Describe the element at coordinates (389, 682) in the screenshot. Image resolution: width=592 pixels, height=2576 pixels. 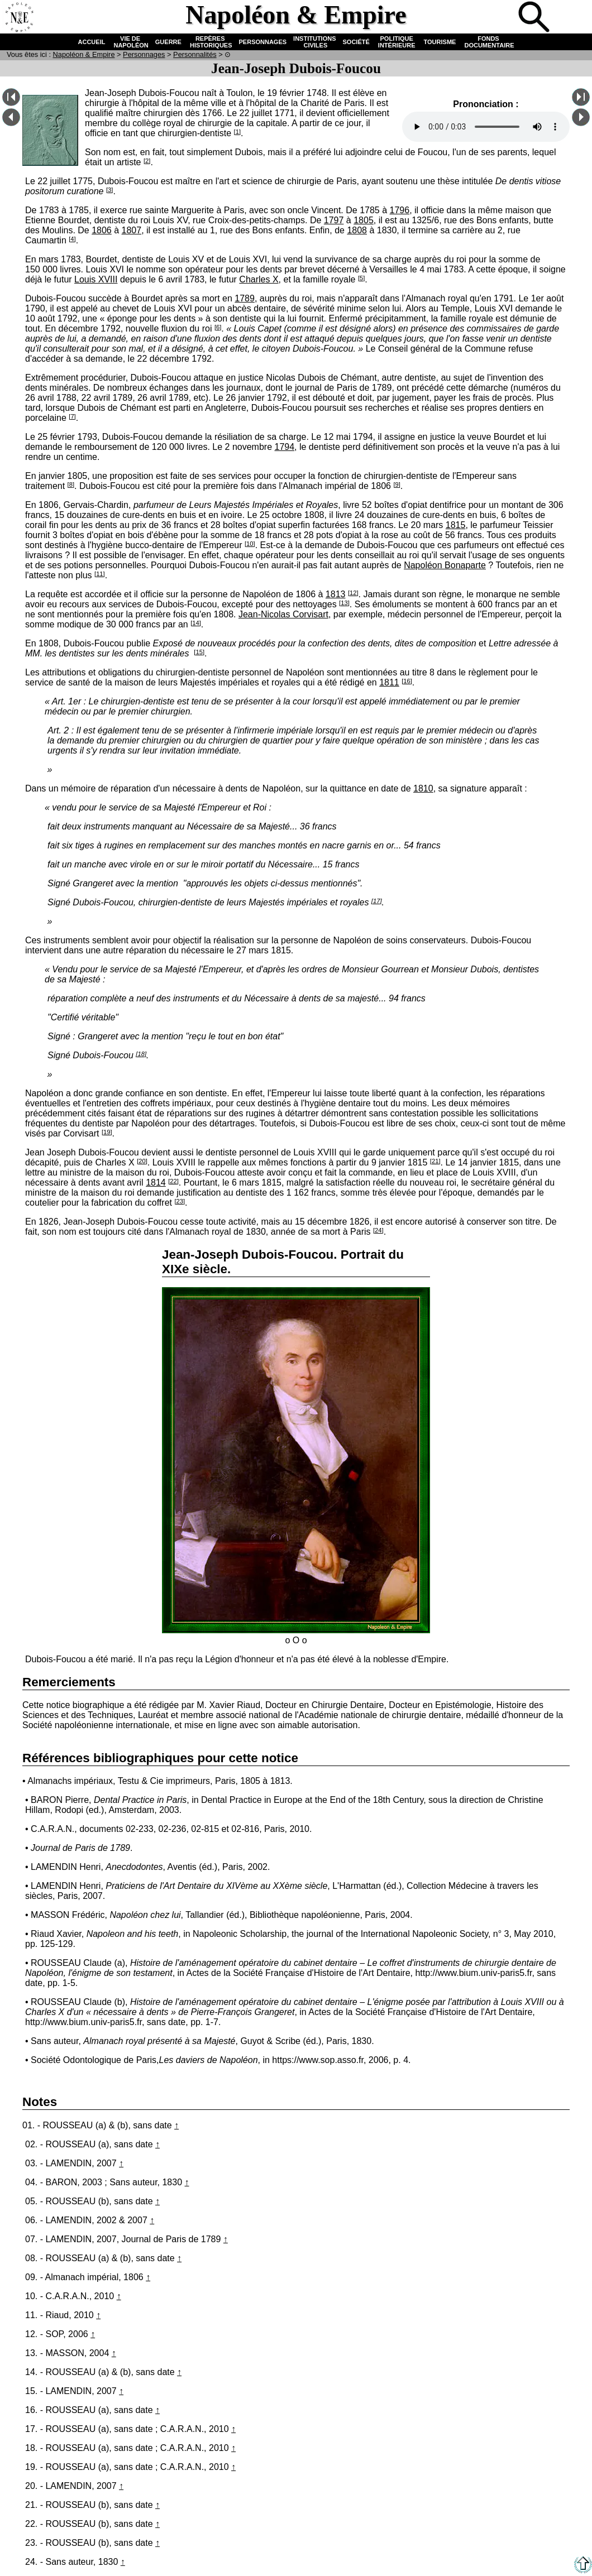
I see `1811` at that location.